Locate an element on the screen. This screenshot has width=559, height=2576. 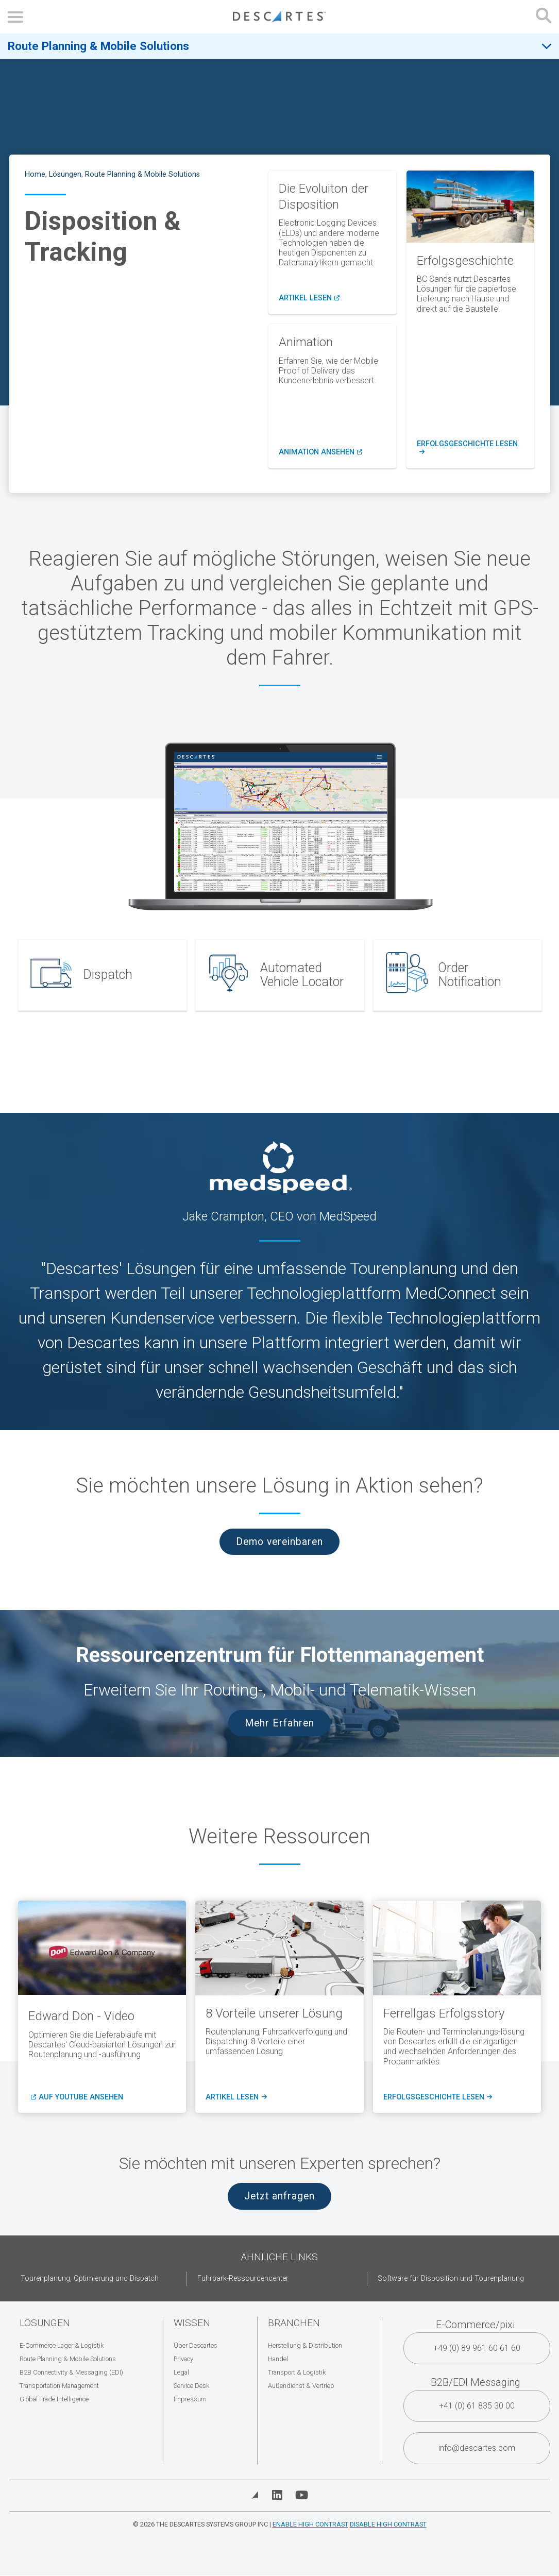
+49 (0) 89 961 60 61 60 is located at coordinates (476, 2348).